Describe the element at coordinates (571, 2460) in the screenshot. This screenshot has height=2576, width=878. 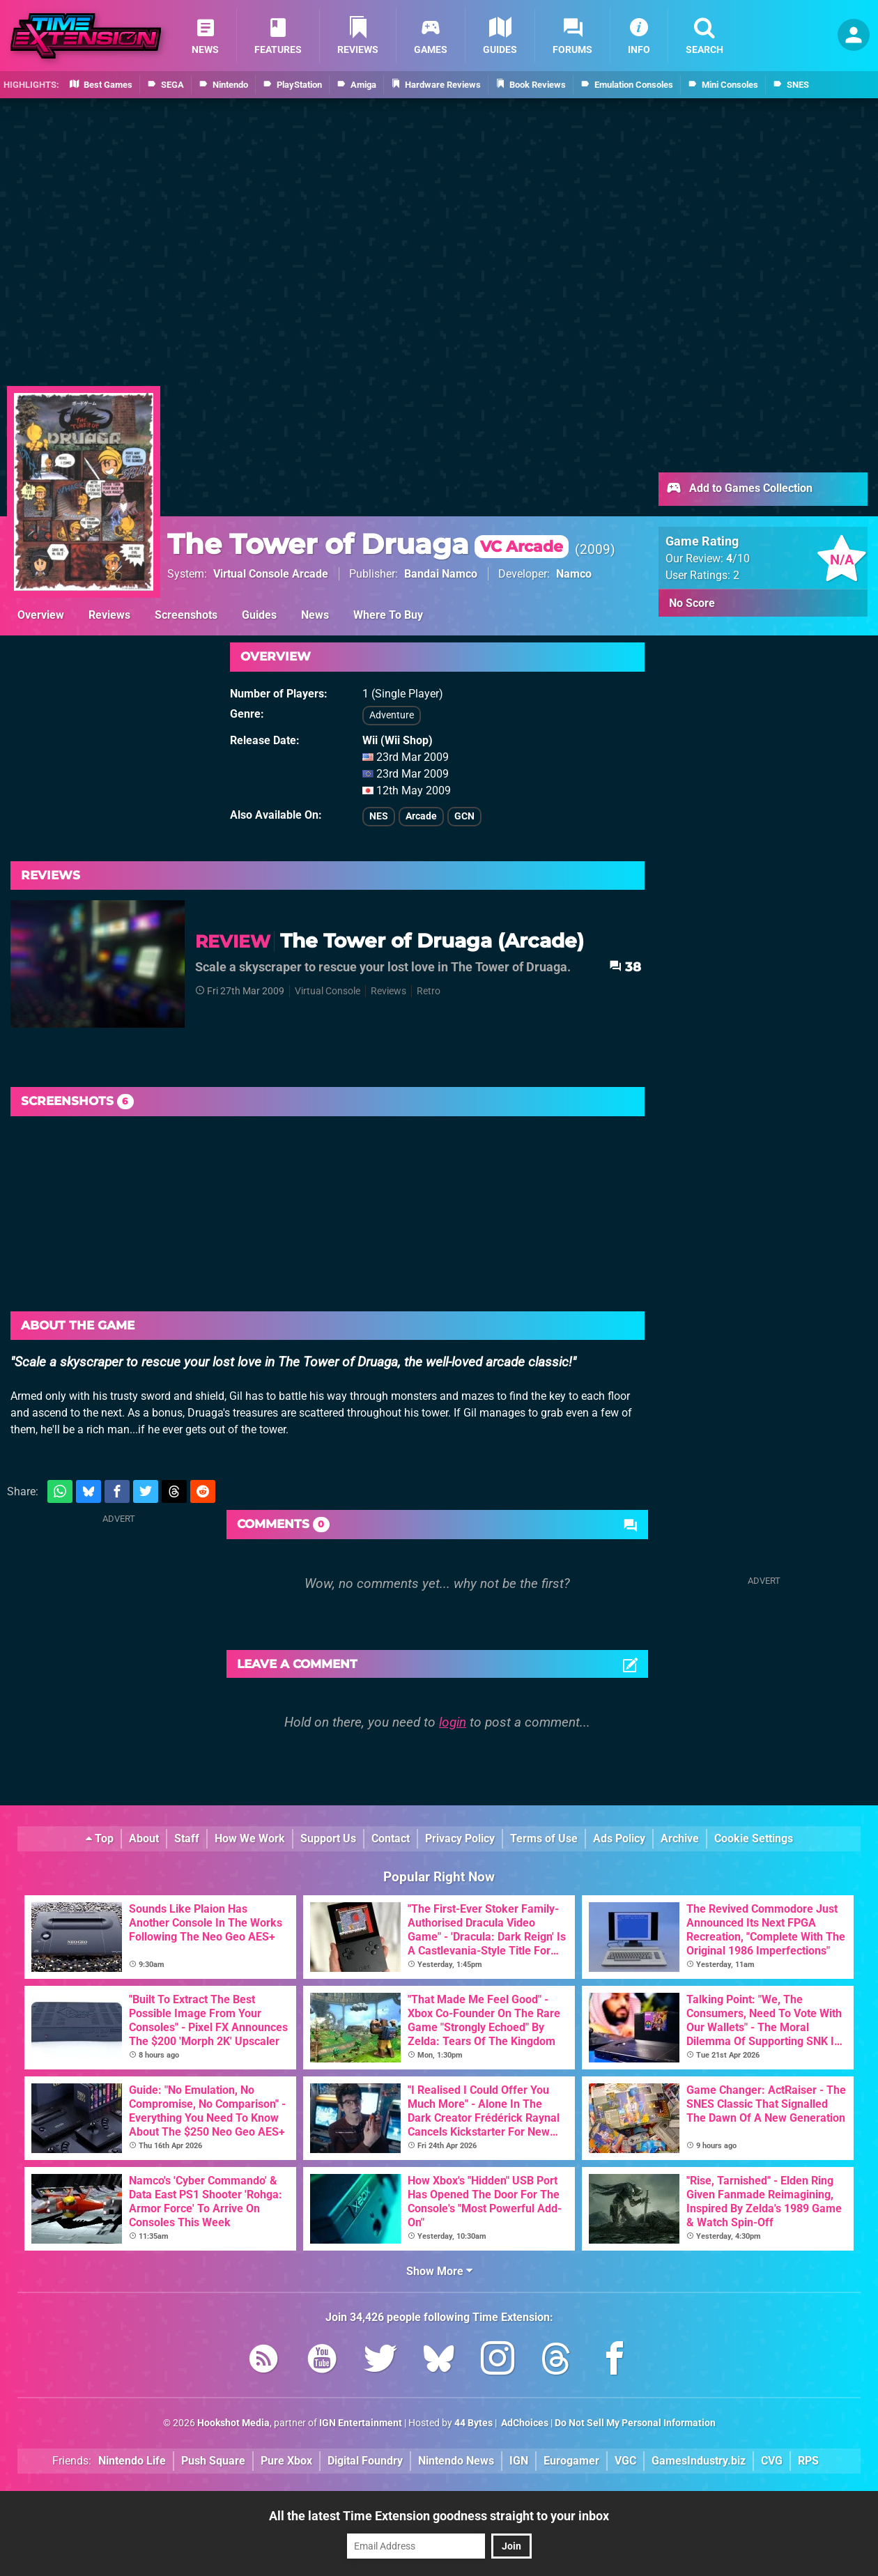
I see `Eurogamer` at that location.